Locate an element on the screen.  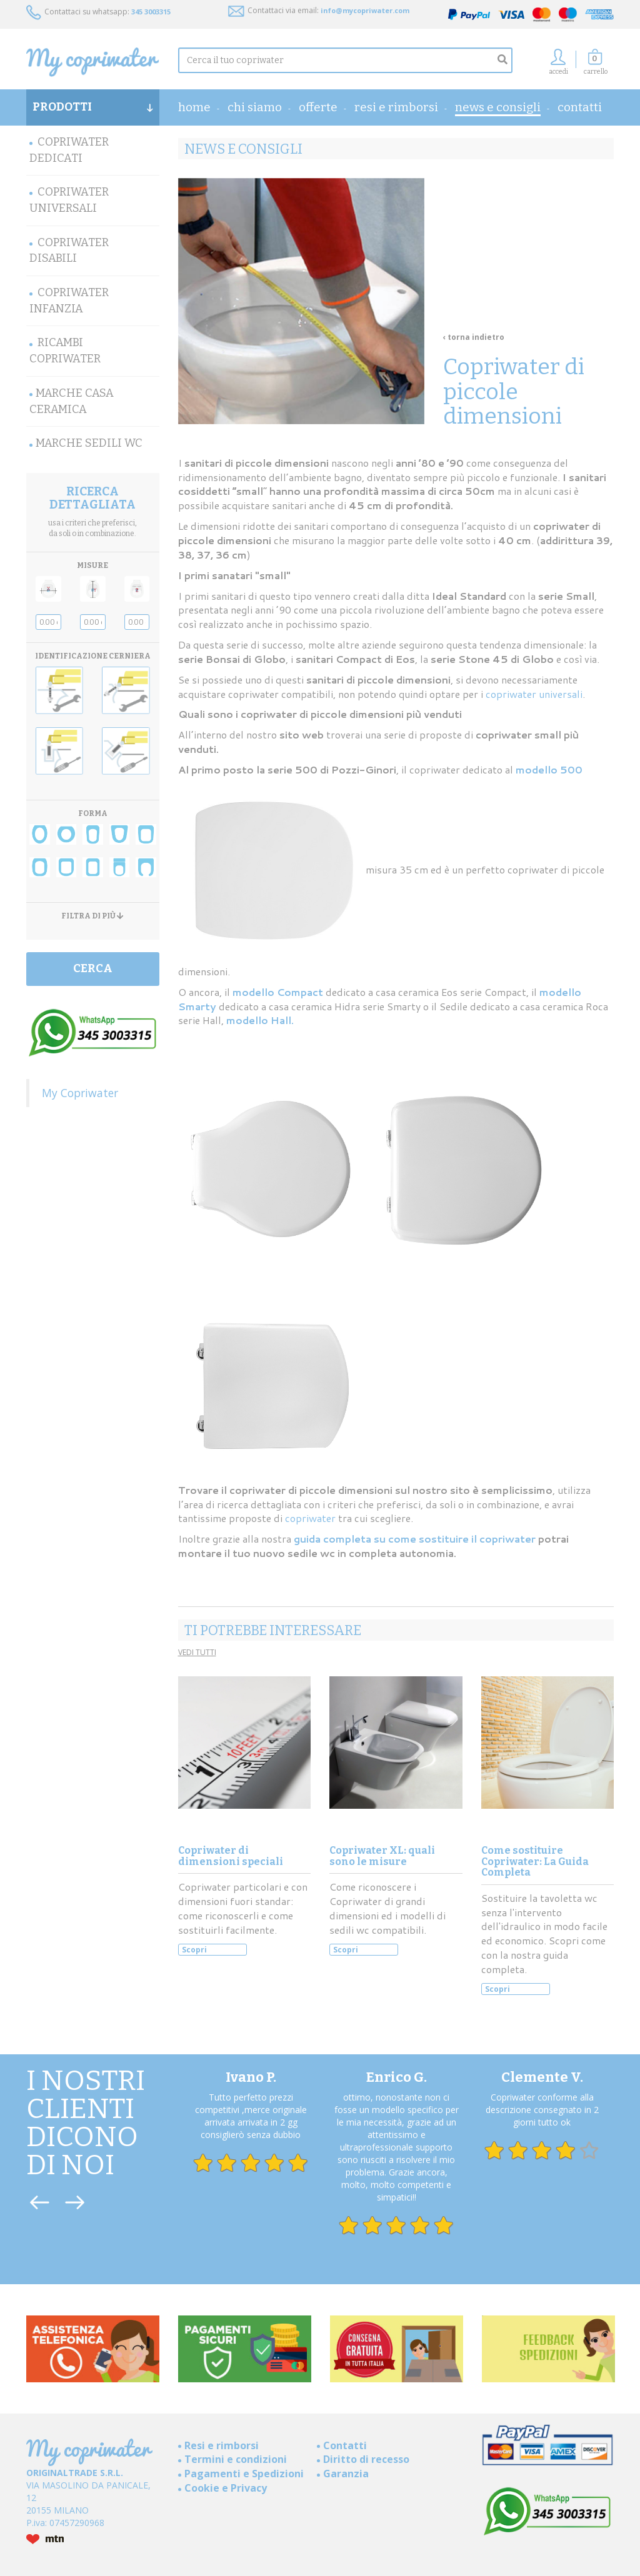
FILTRA DI PIÙ [button] is located at coordinates (92, 916).